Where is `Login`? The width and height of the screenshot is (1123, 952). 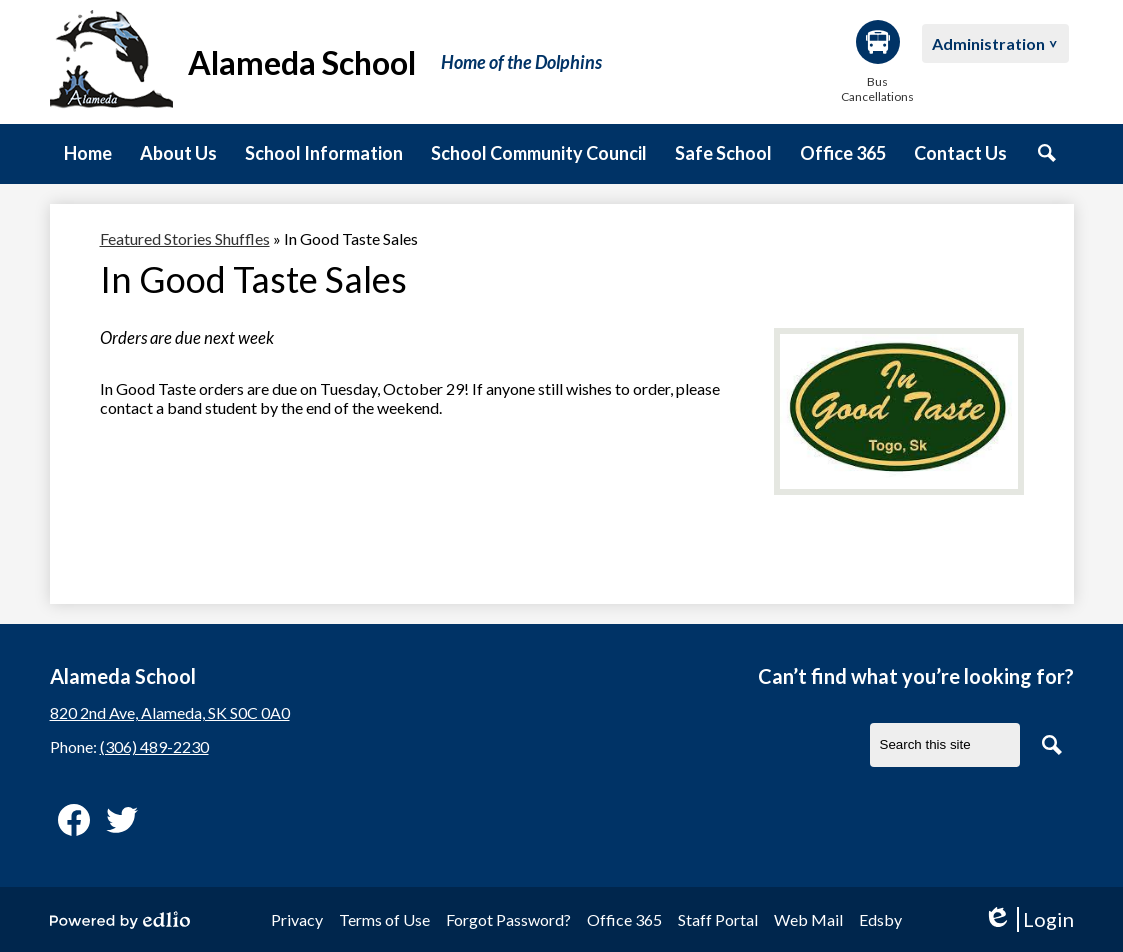
Login is located at coordinates (1028, 919).